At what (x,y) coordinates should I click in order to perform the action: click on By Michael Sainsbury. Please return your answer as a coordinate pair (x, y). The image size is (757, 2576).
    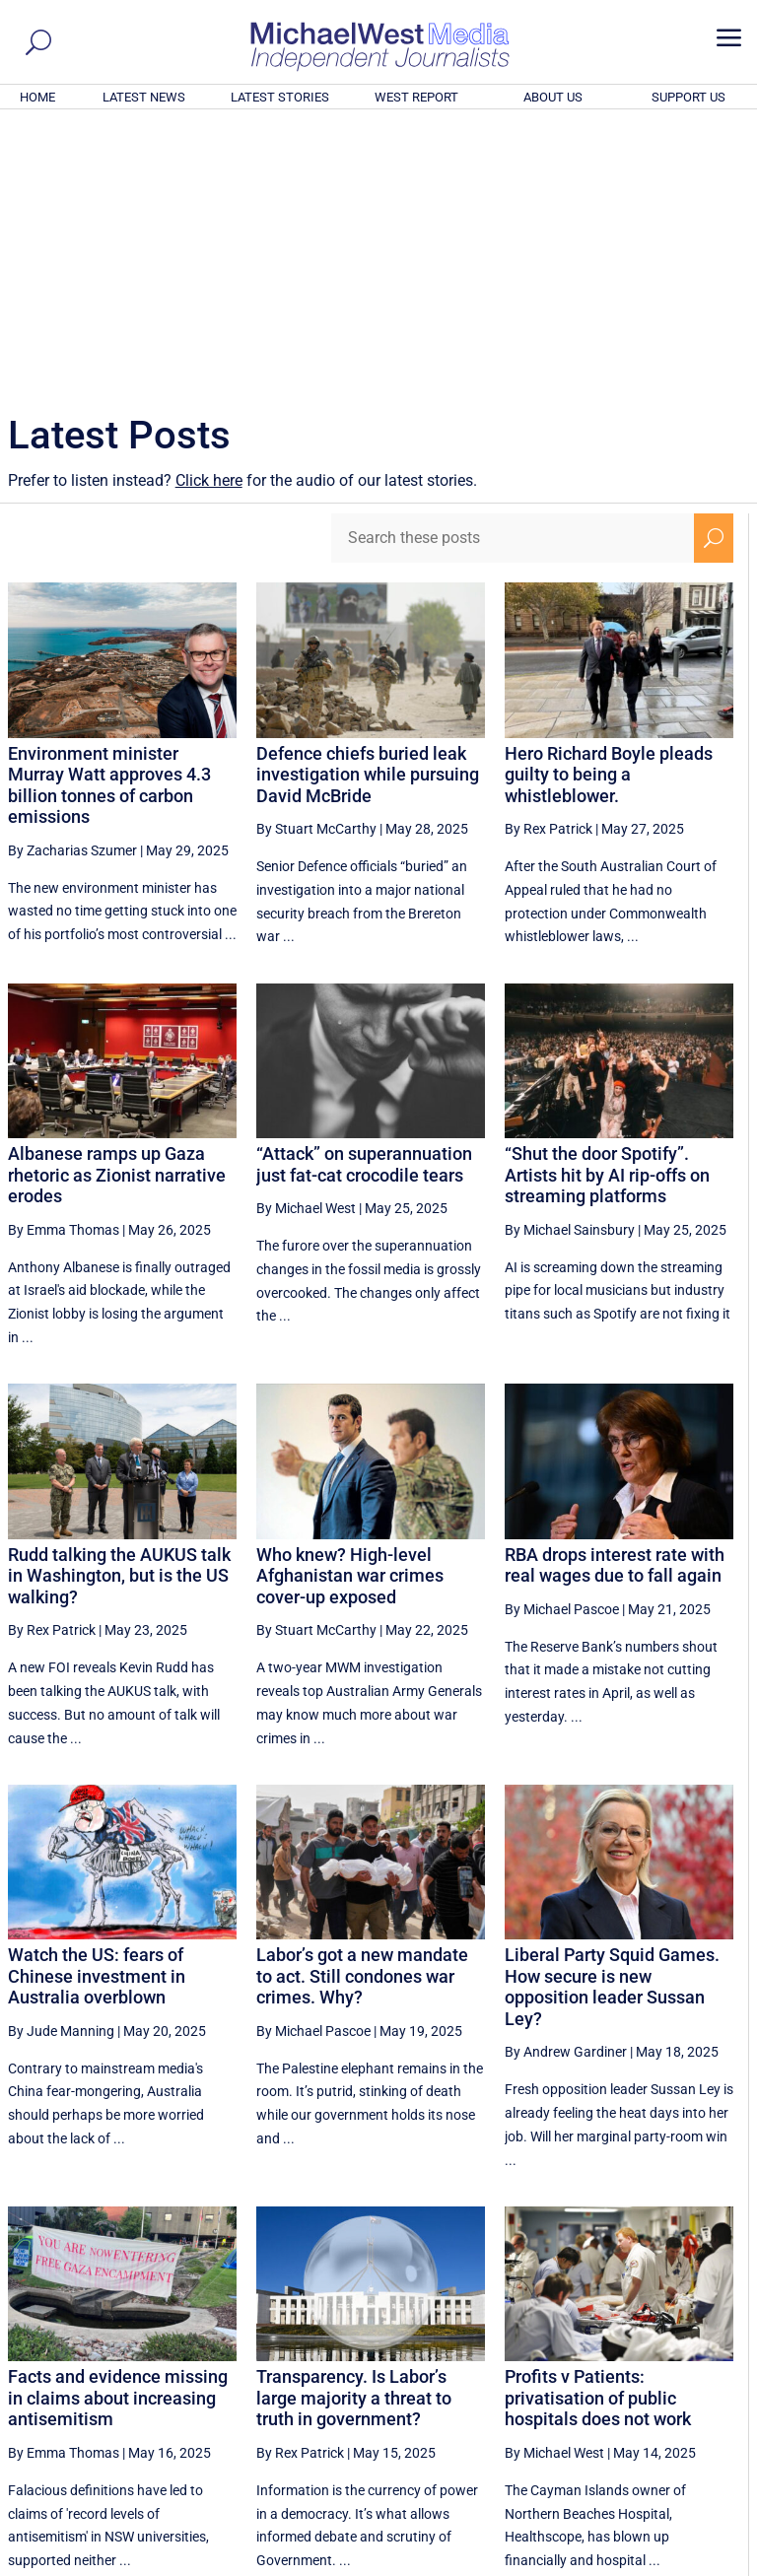
    Looking at the image, I should click on (570, 962).